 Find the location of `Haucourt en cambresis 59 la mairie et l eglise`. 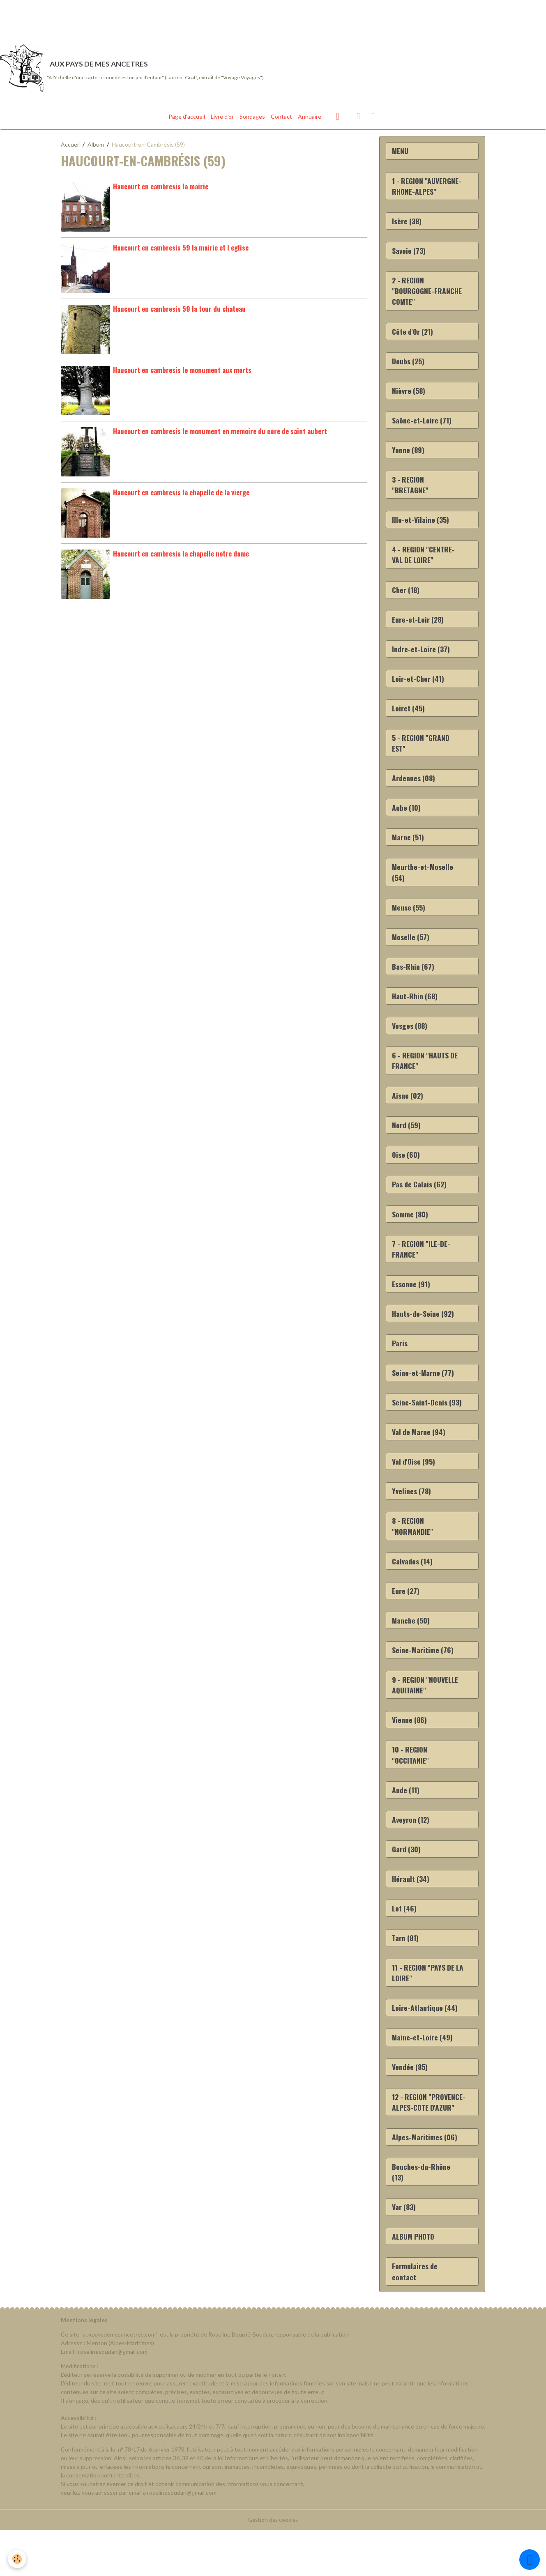

Haucourt en cambresis 59 la mairie et l eglise is located at coordinates (181, 250).